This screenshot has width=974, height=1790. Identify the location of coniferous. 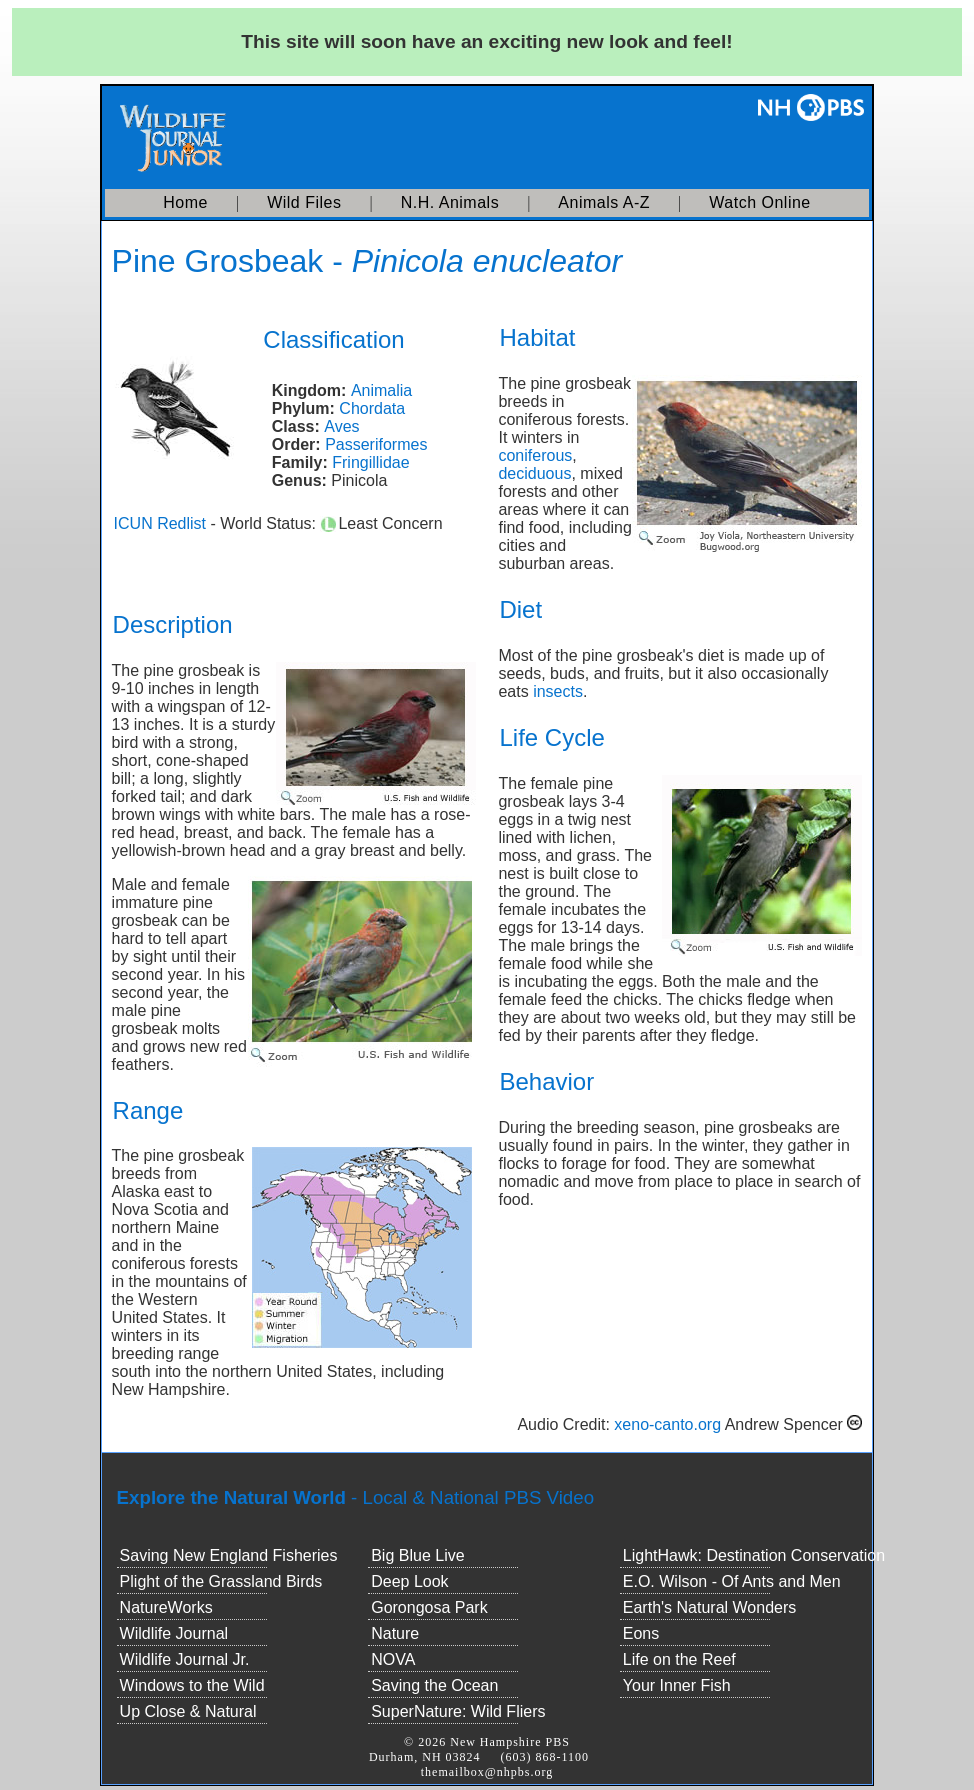
(535, 455).